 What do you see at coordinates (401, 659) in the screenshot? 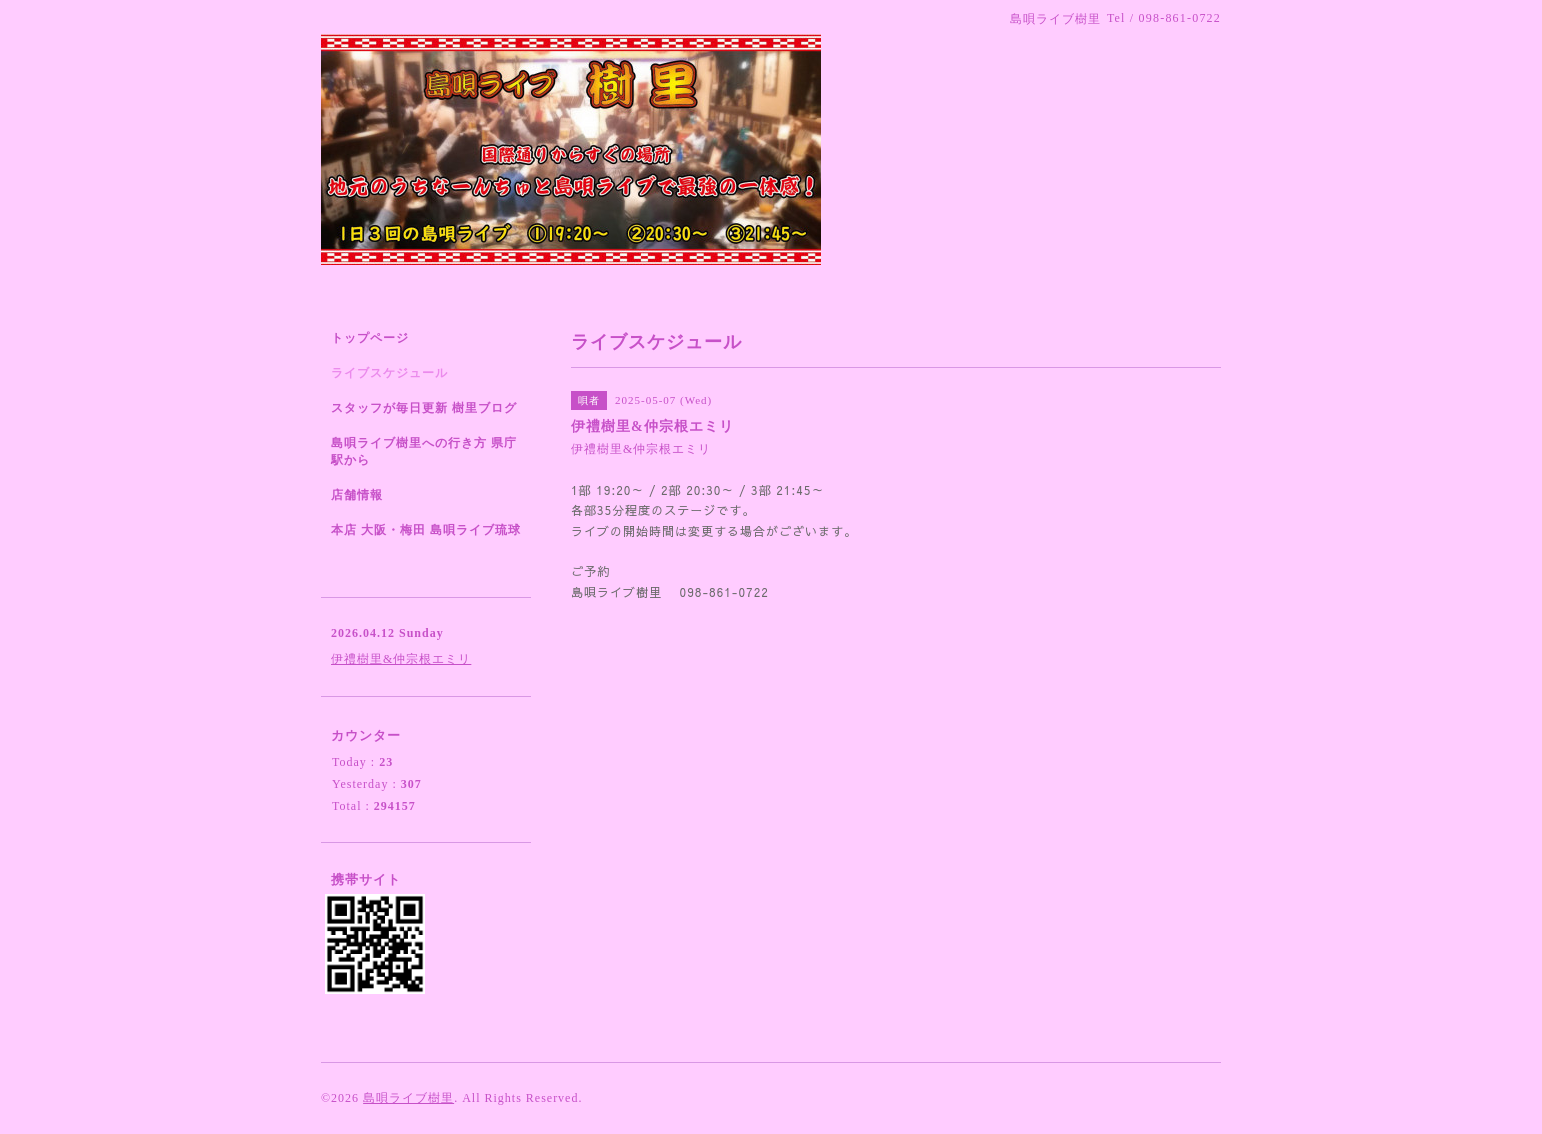
I see `伊禮樹里&仲宗根エミリ` at bounding box center [401, 659].